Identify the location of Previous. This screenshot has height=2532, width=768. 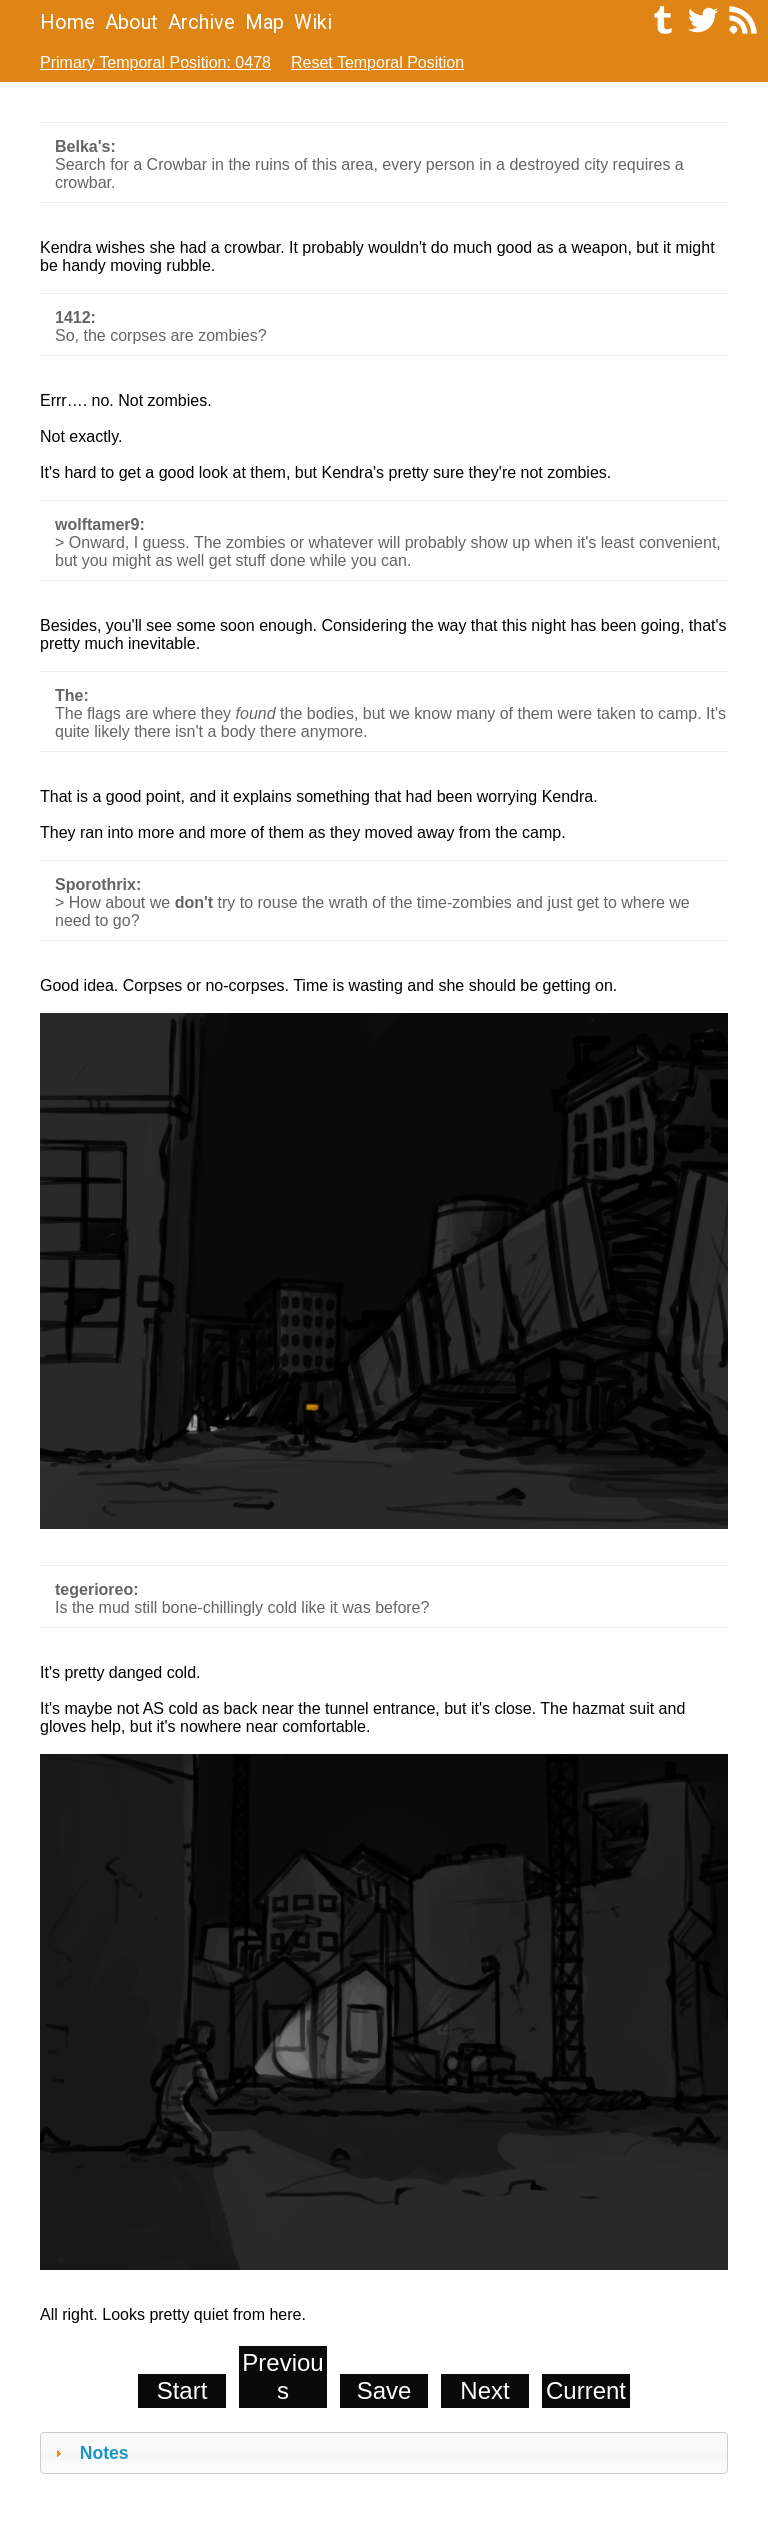
(282, 2376).